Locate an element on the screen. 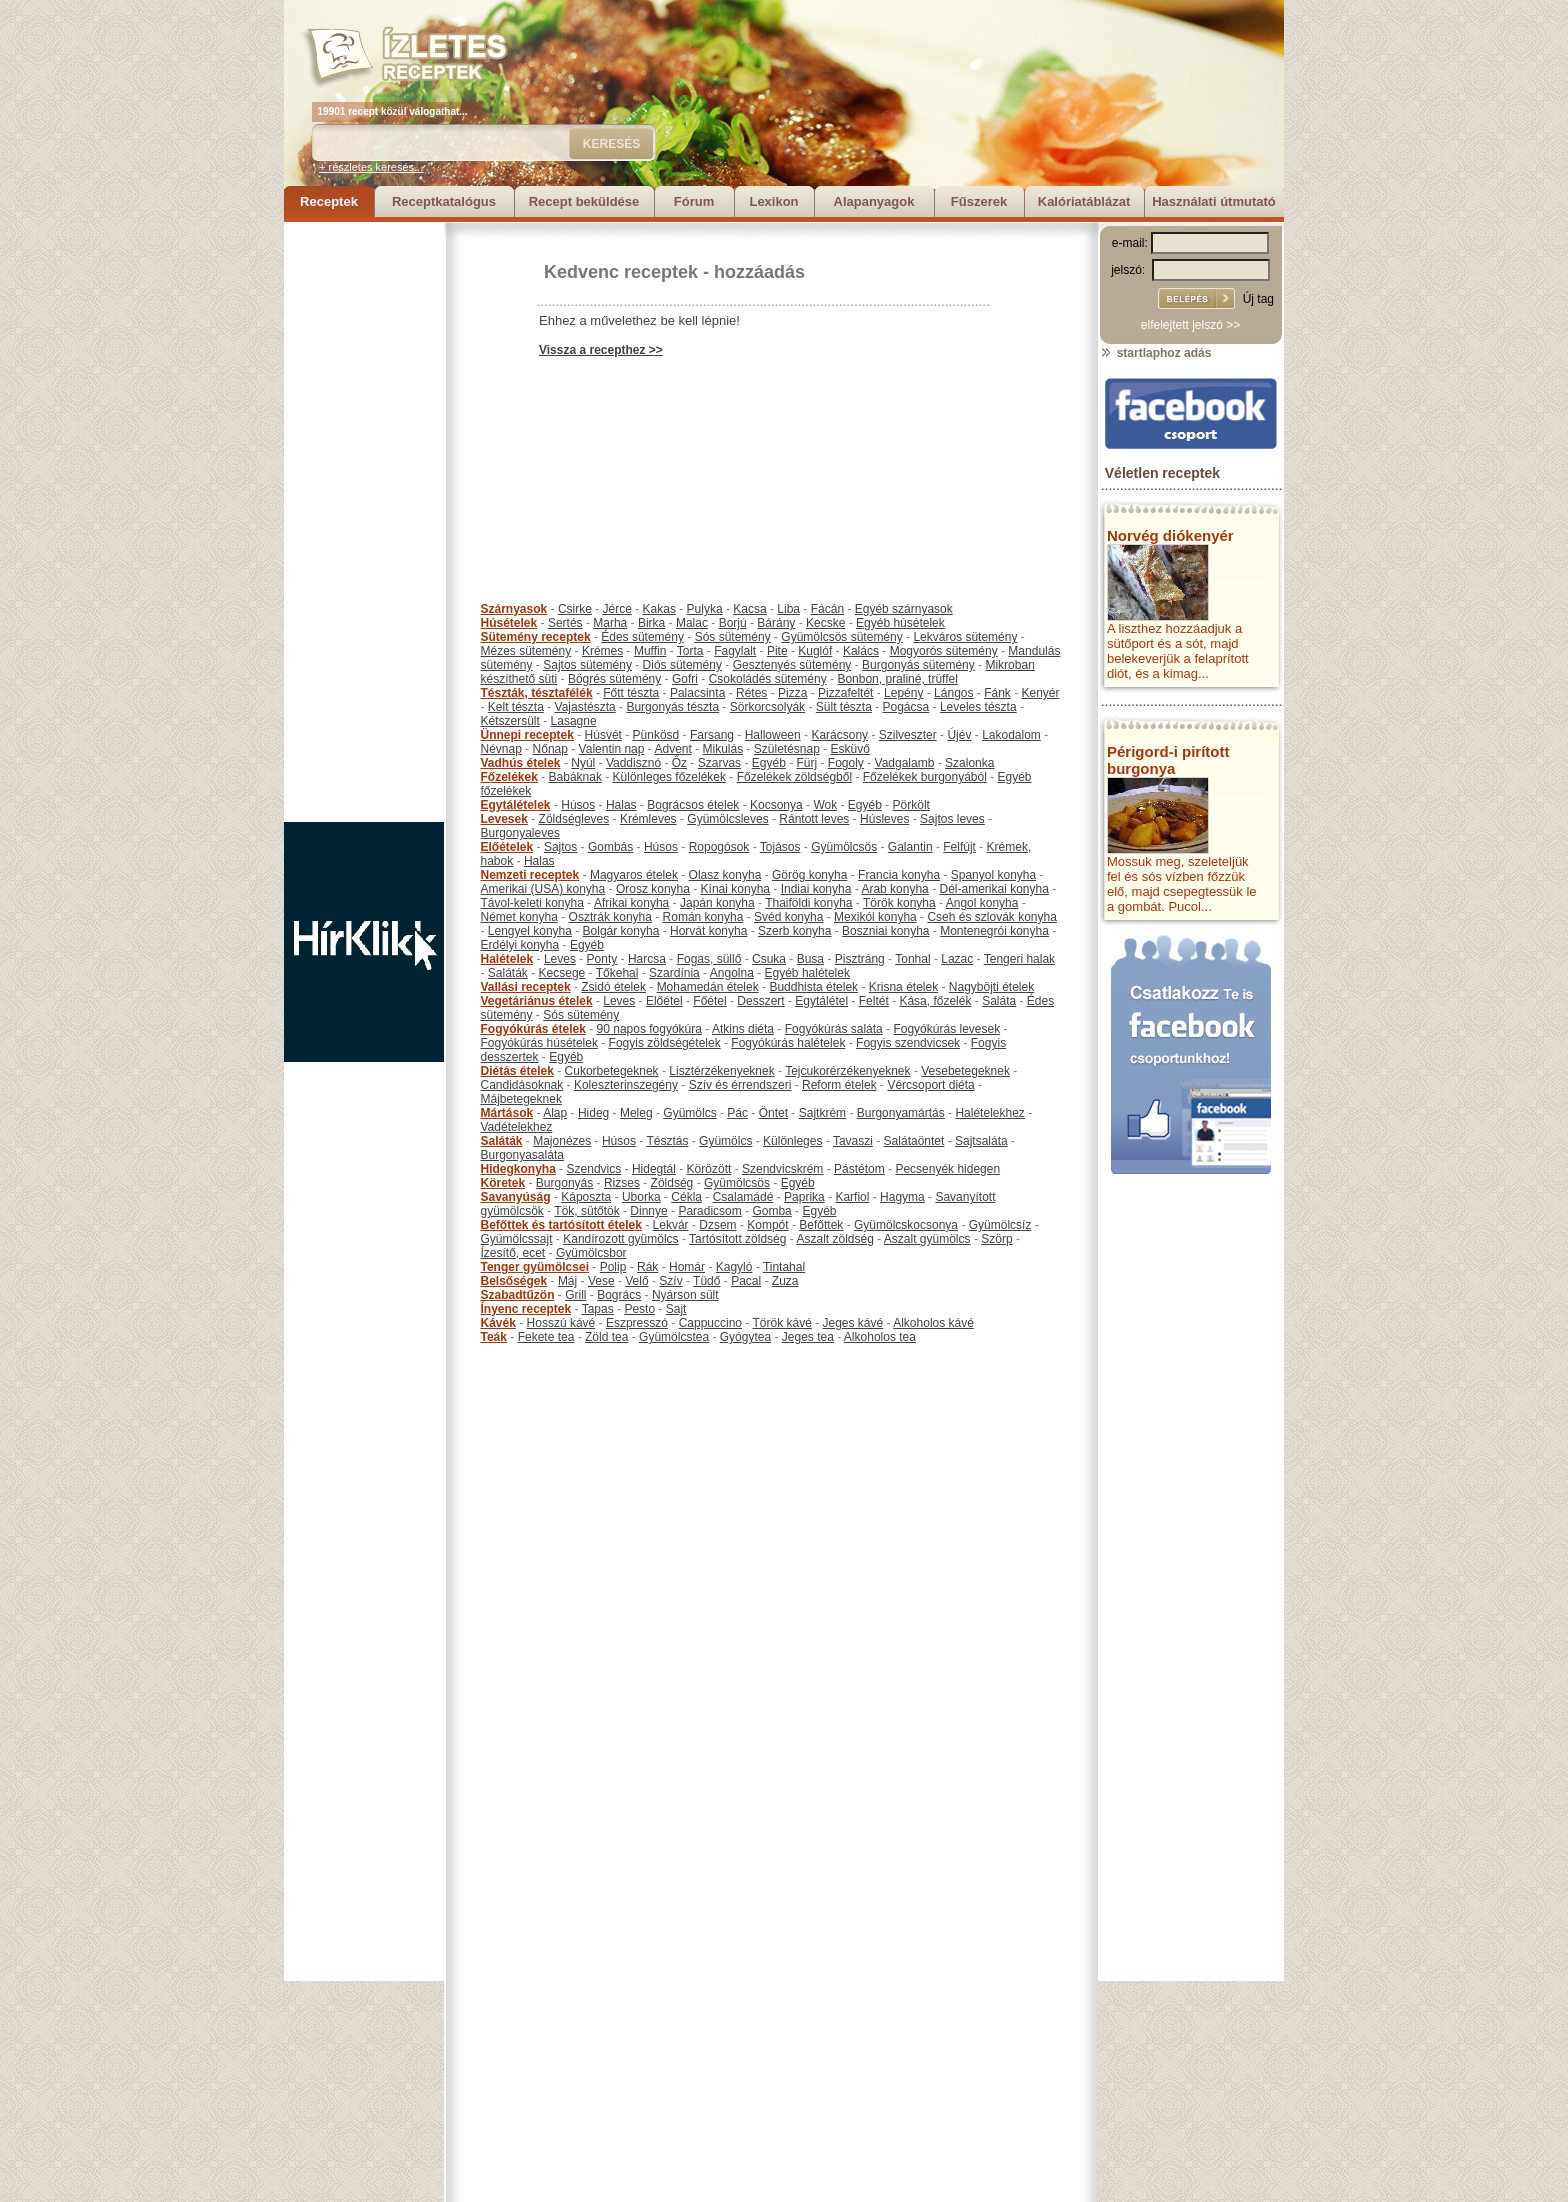  Szerb konyha is located at coordinates (794, 931).